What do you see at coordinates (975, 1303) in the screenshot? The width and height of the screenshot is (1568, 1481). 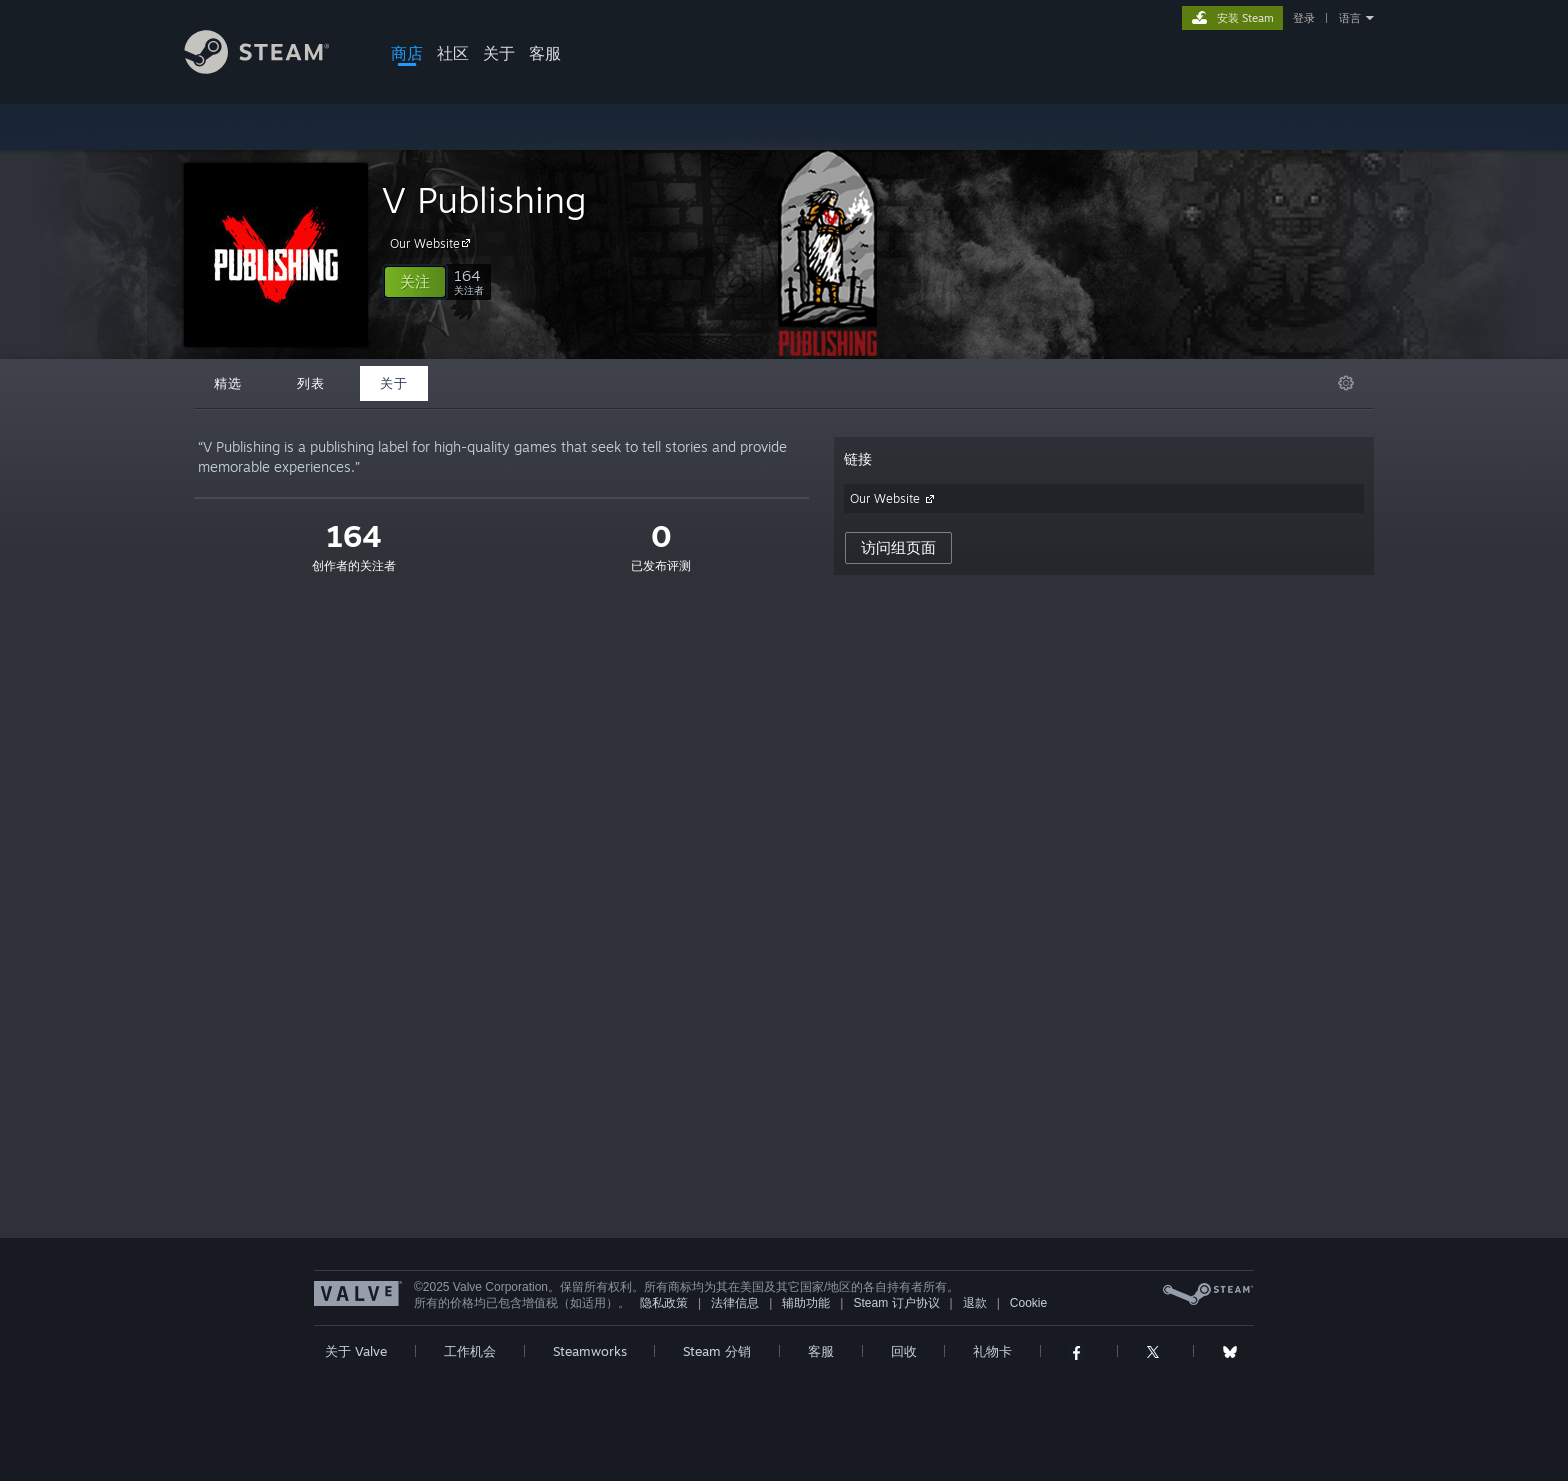 I see `退款` at bounding box center [975, 1303].